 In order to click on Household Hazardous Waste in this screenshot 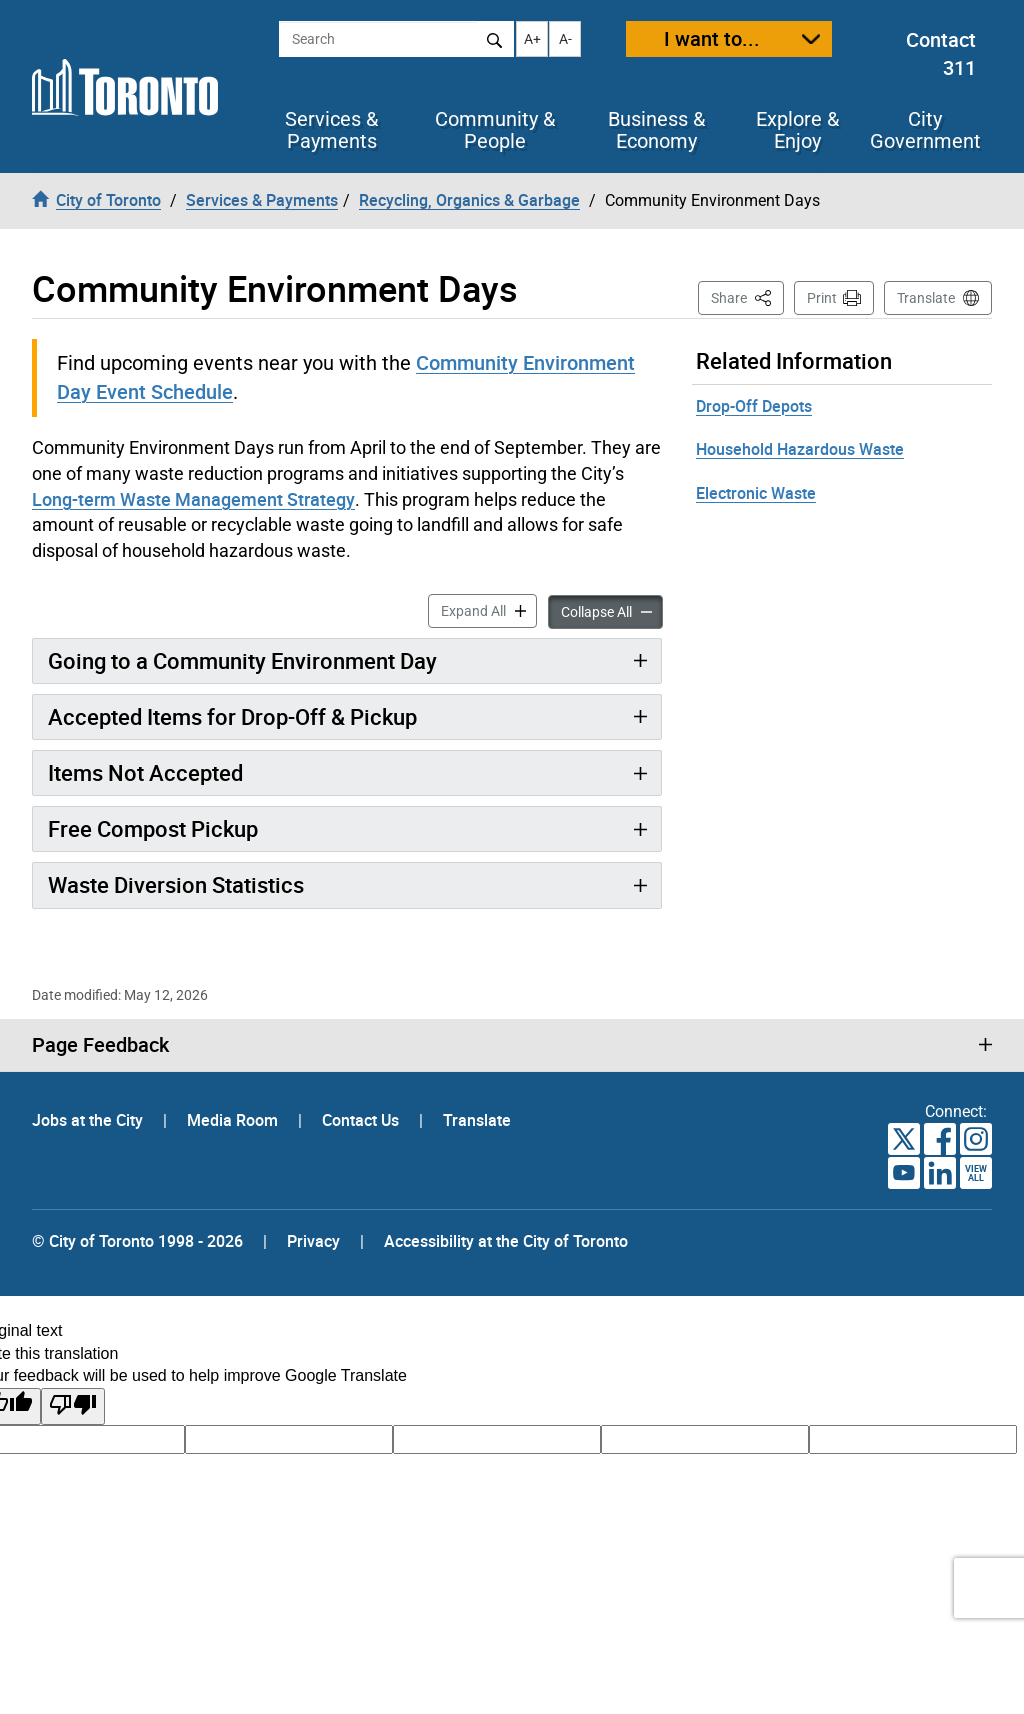, I will do `click(800, 449)`.